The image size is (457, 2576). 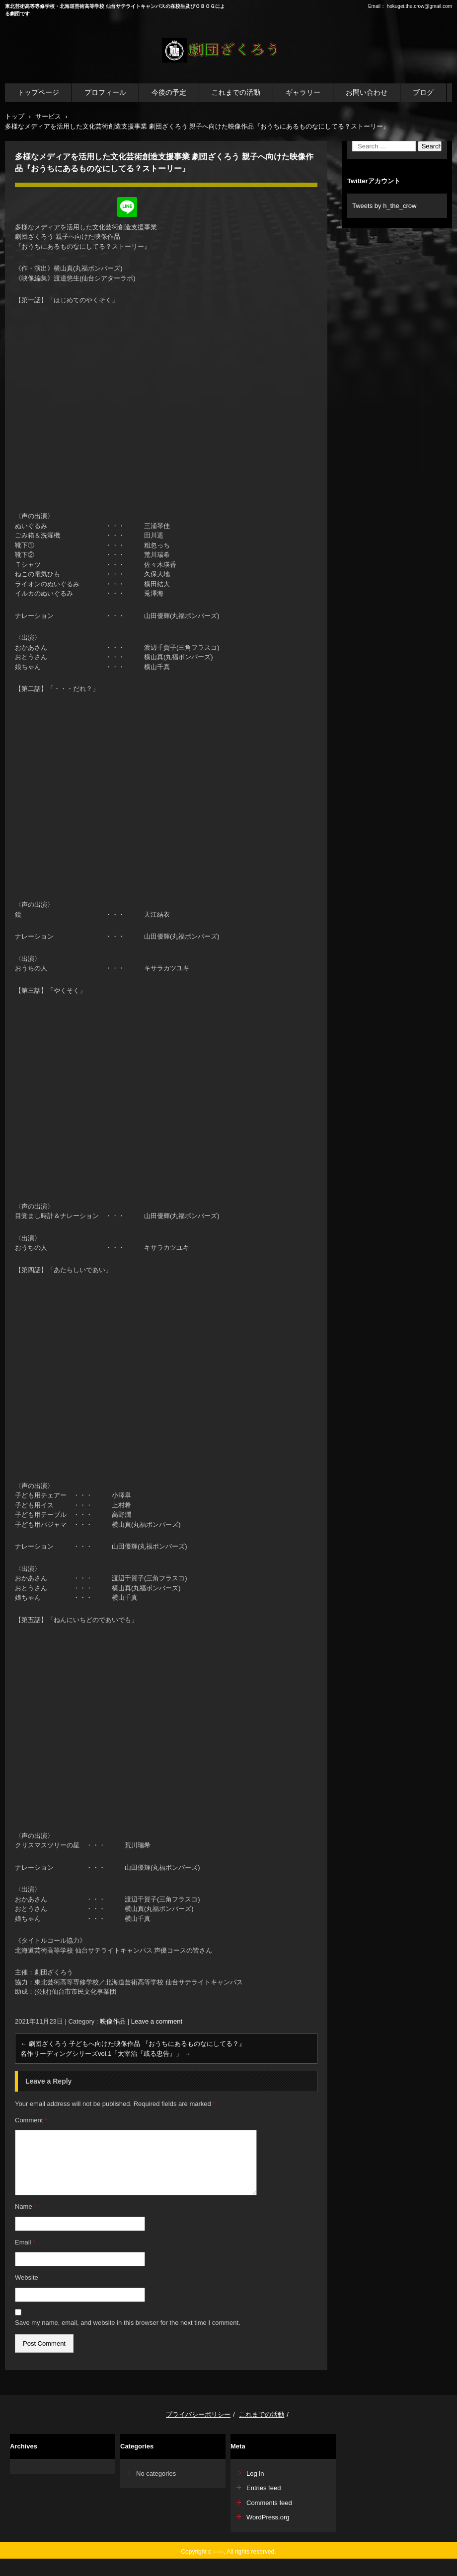 What do you see at coordinates (127, 2322) in the screenshot?
I see `Save my name, email, and website in this browser for the next time I comment.` at bounding box center [127, 2322].